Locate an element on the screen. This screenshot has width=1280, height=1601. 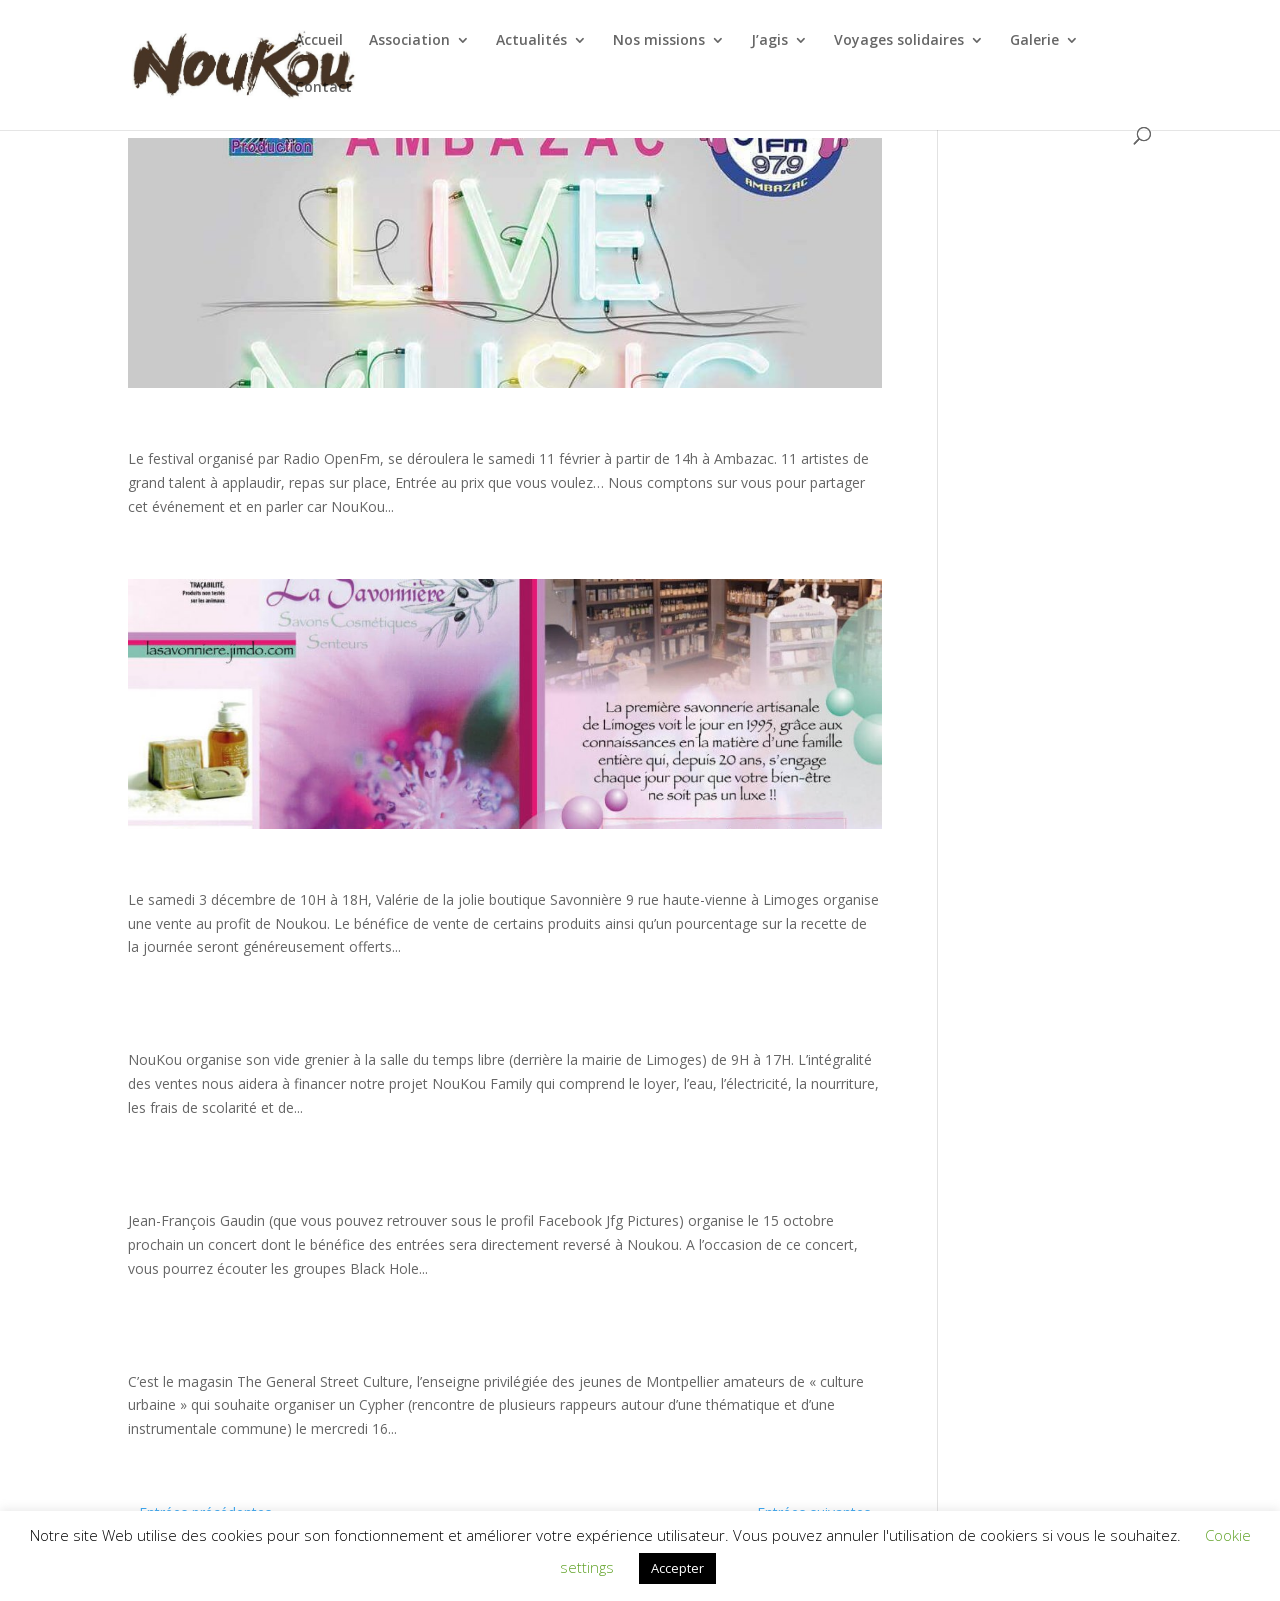
Accepter [button] is located at coordinates (677, 1568).